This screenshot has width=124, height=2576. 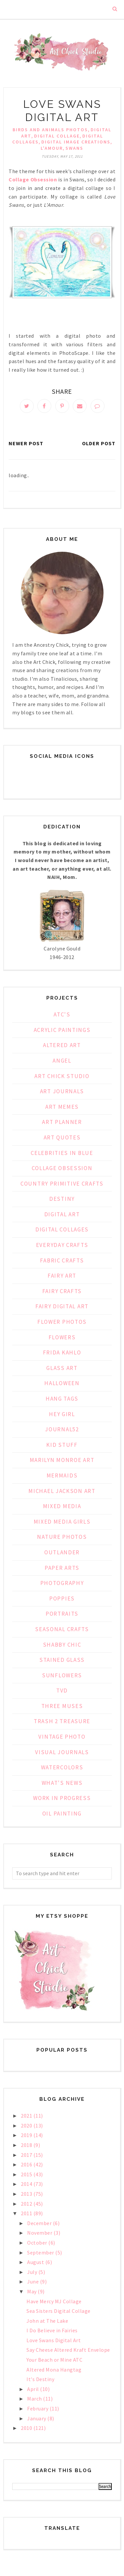 I want to click on Digital Art, so click(x=62, y=1214).